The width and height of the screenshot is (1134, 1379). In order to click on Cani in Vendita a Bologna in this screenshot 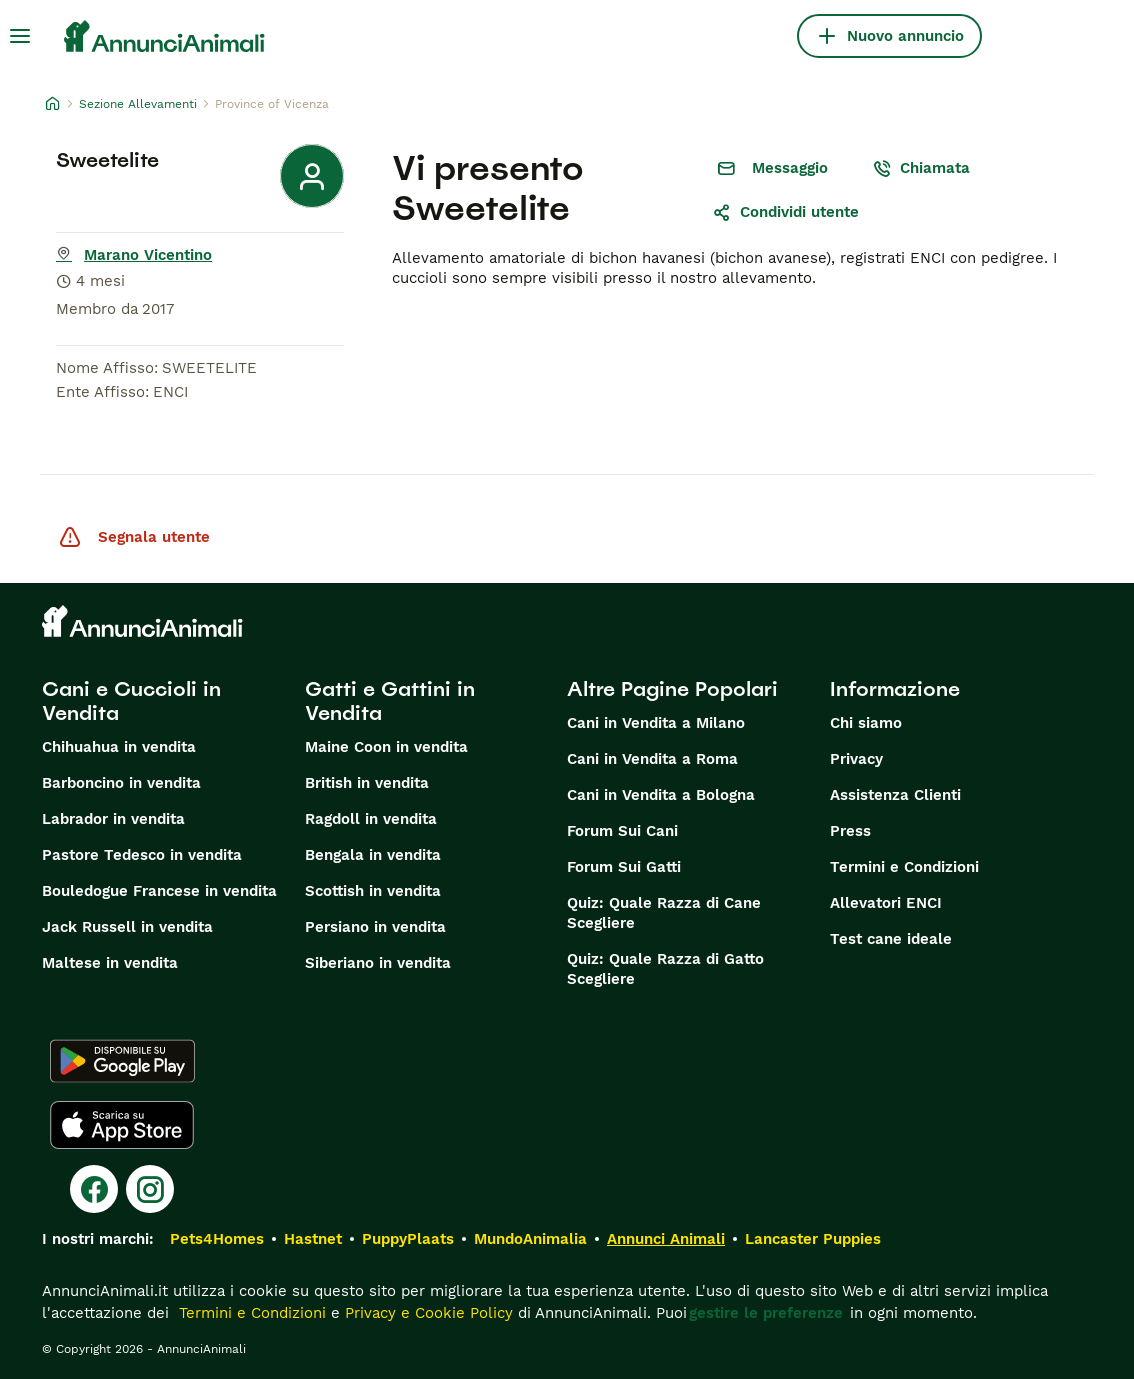, I will do `click(661, 795)`.